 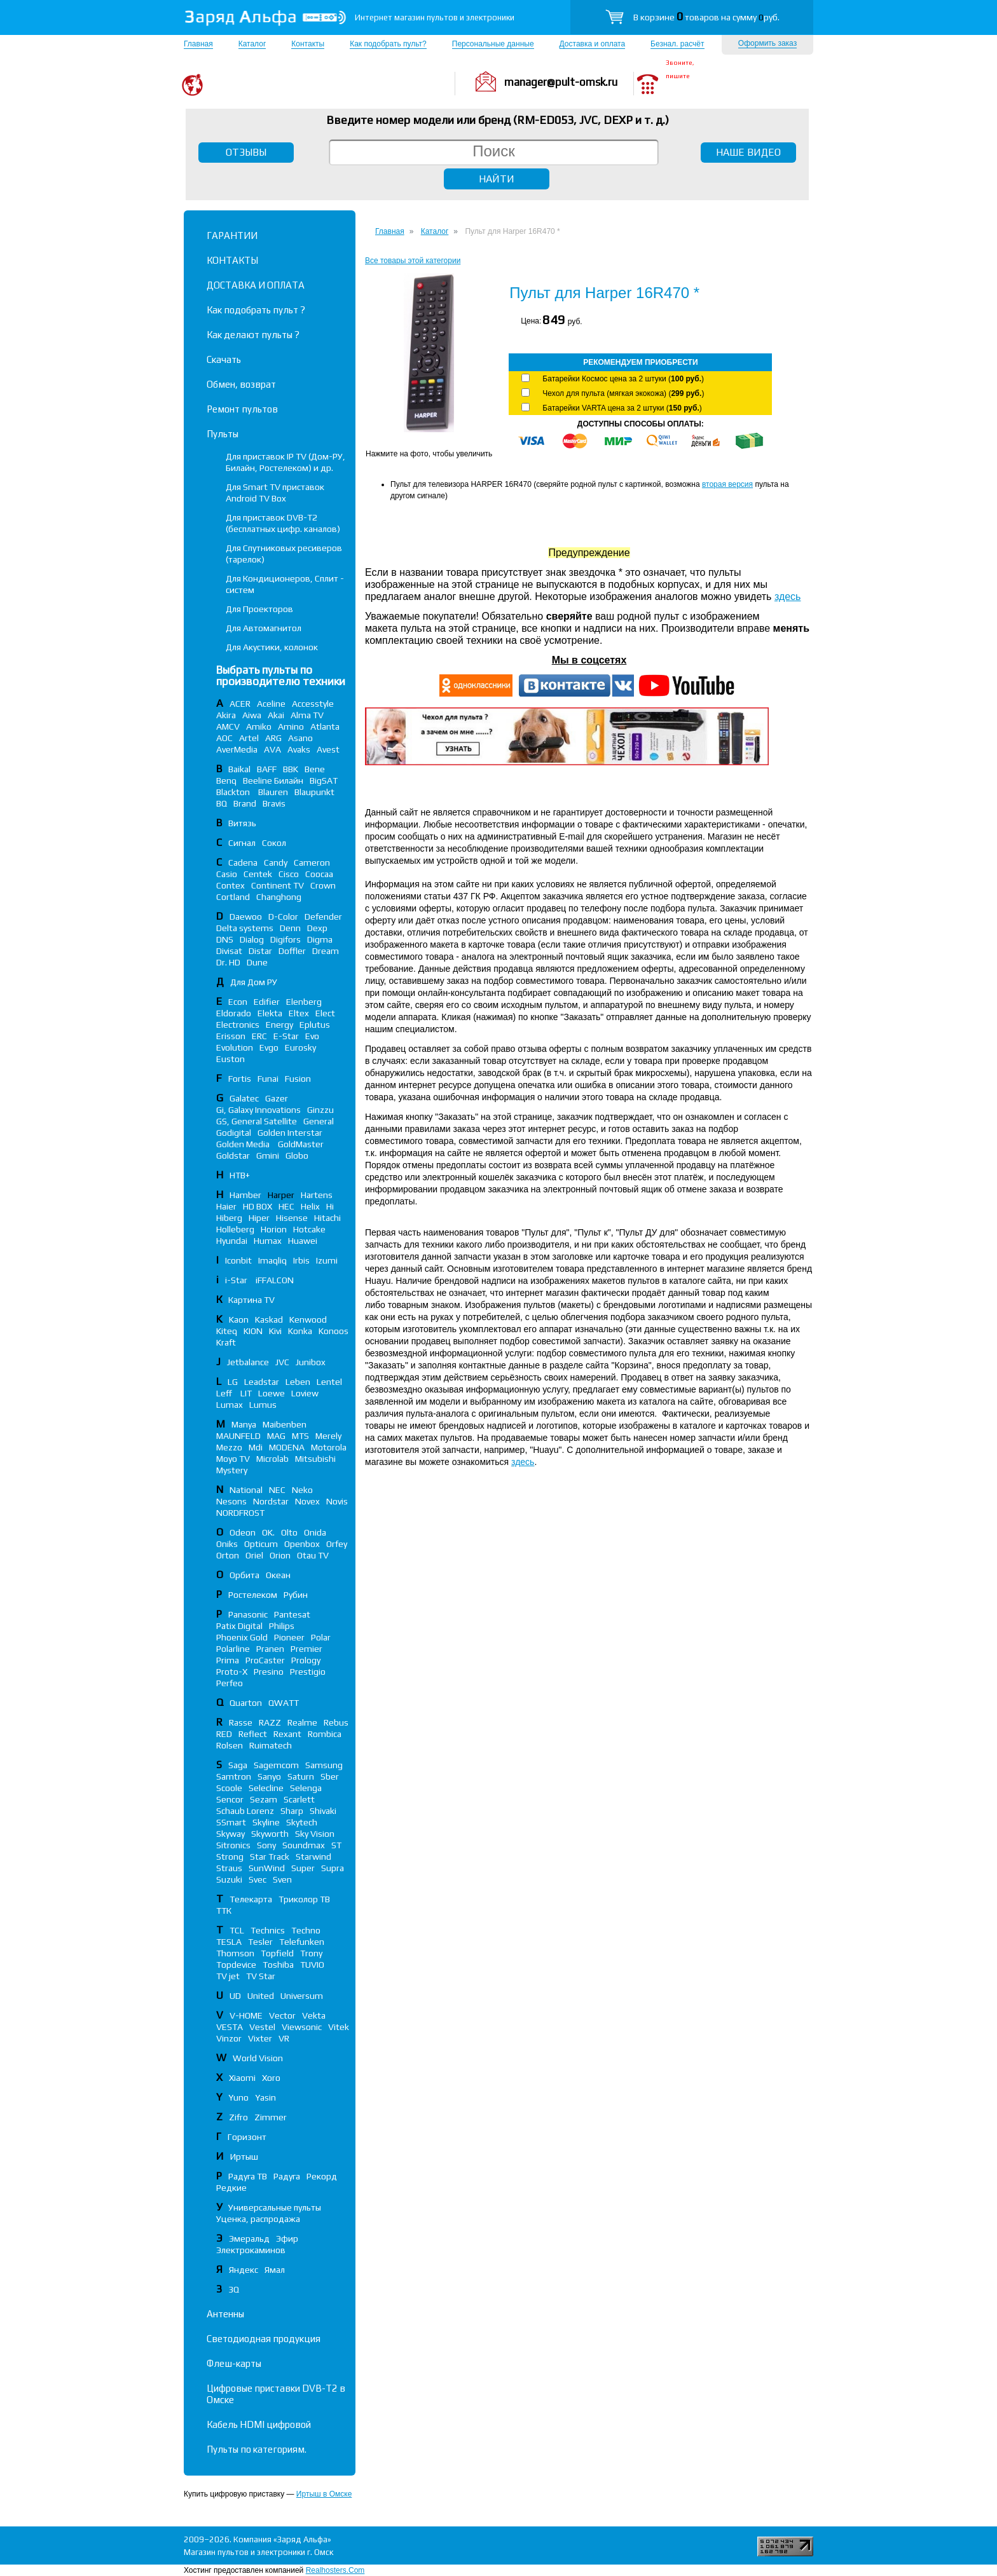 I want to click on Blauren, so click(x=273, y=792).